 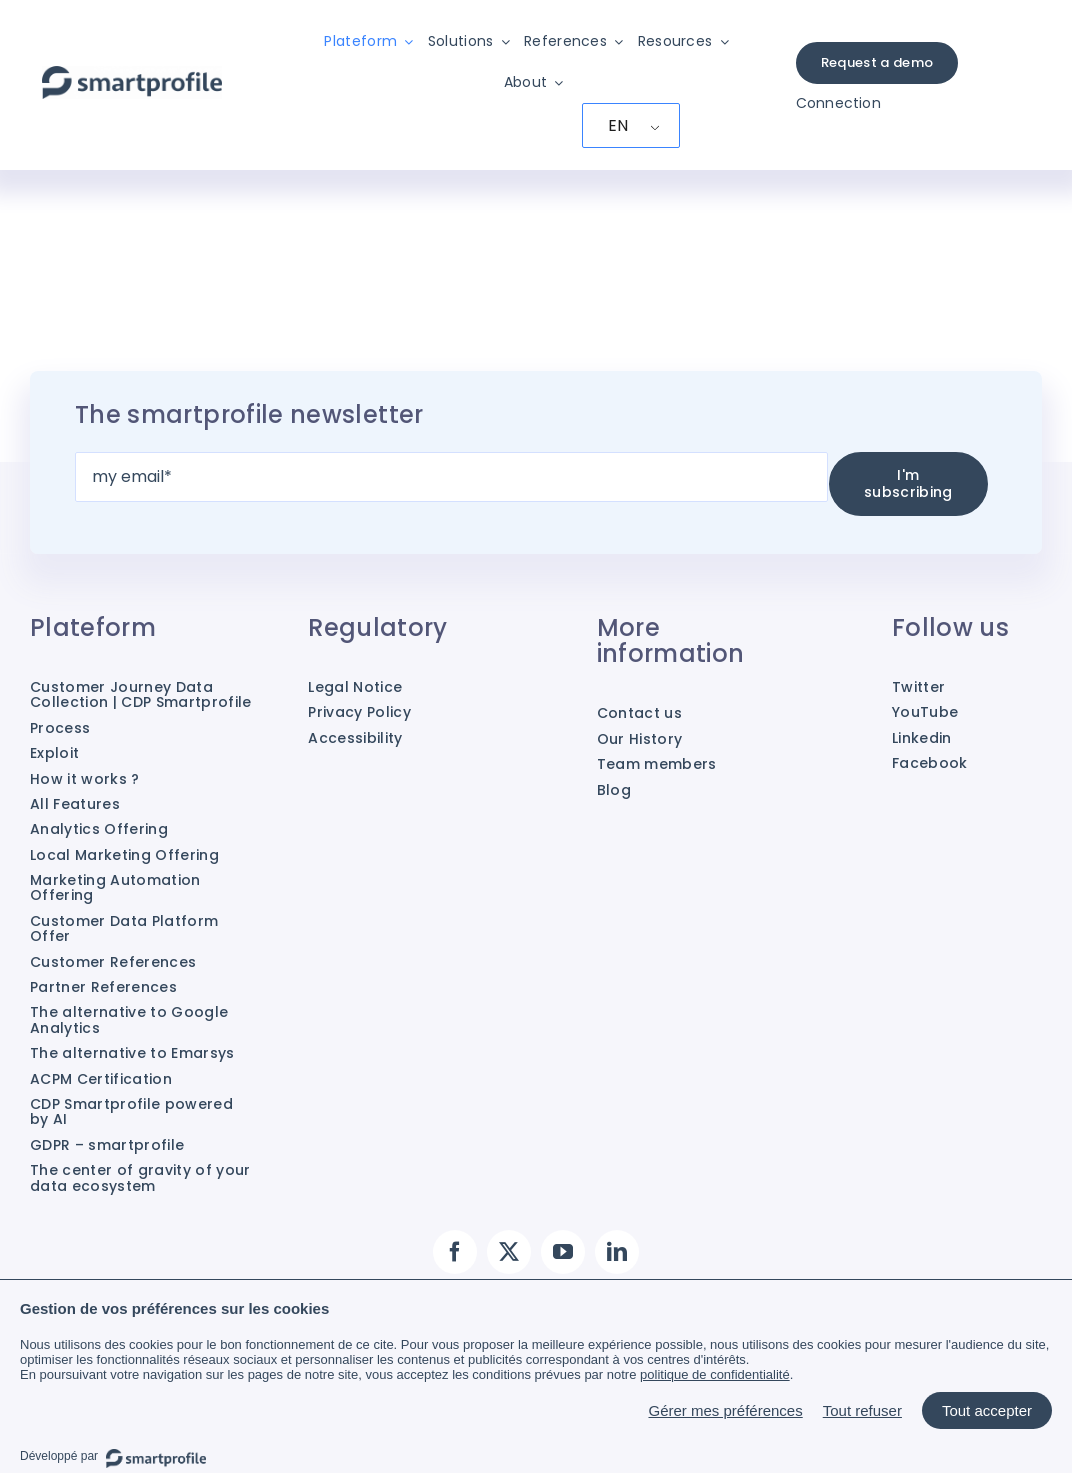 I want to click on EN, so click(x=618, y=125).